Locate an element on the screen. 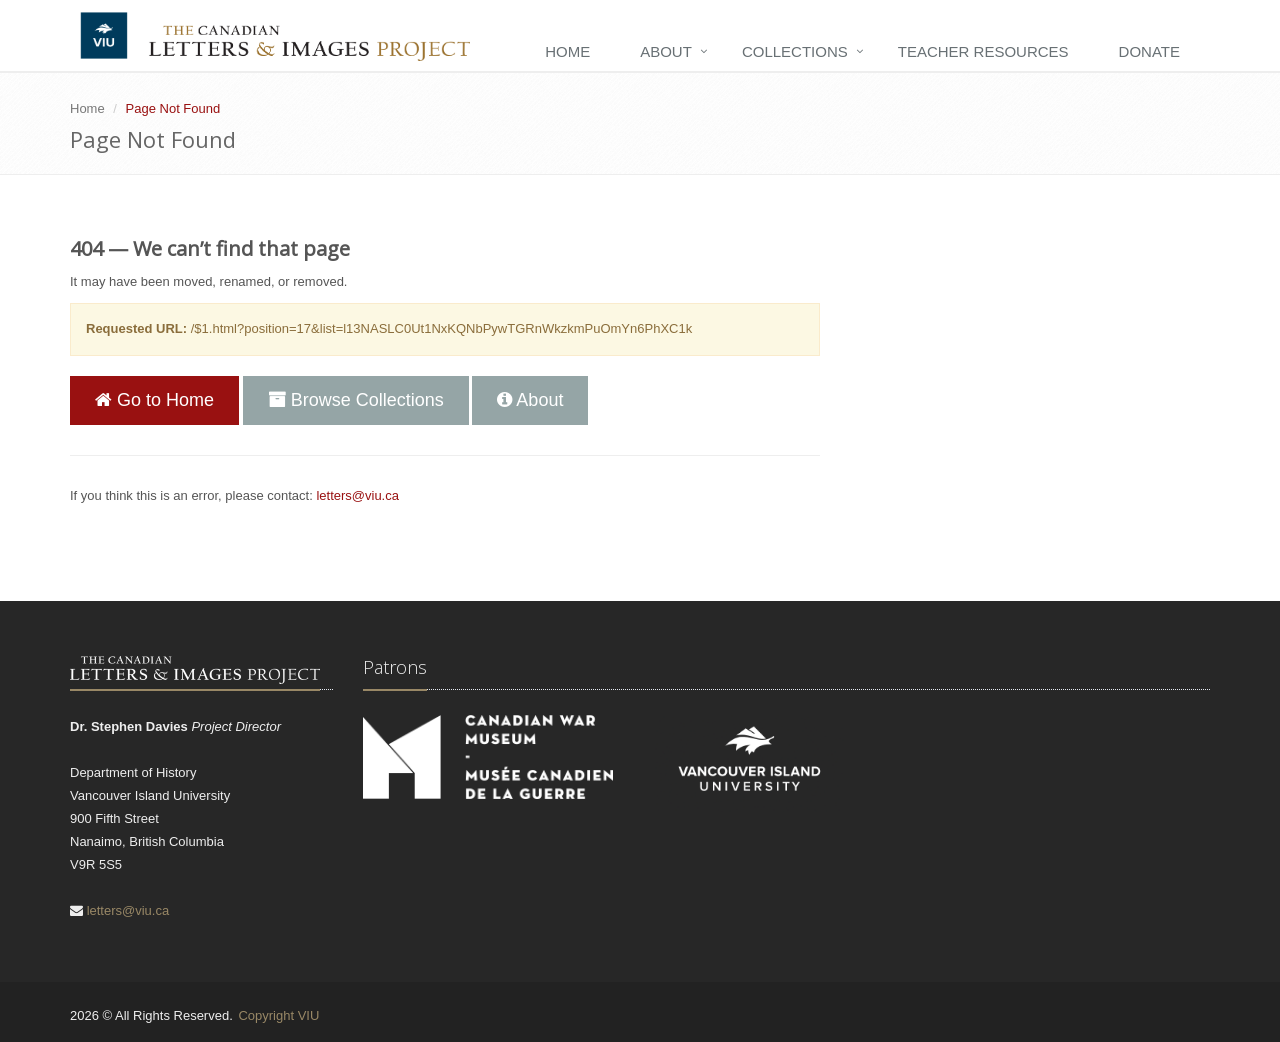 The image size is (1280, 1042). Teacher Resources is located at coordinates (983, 51).